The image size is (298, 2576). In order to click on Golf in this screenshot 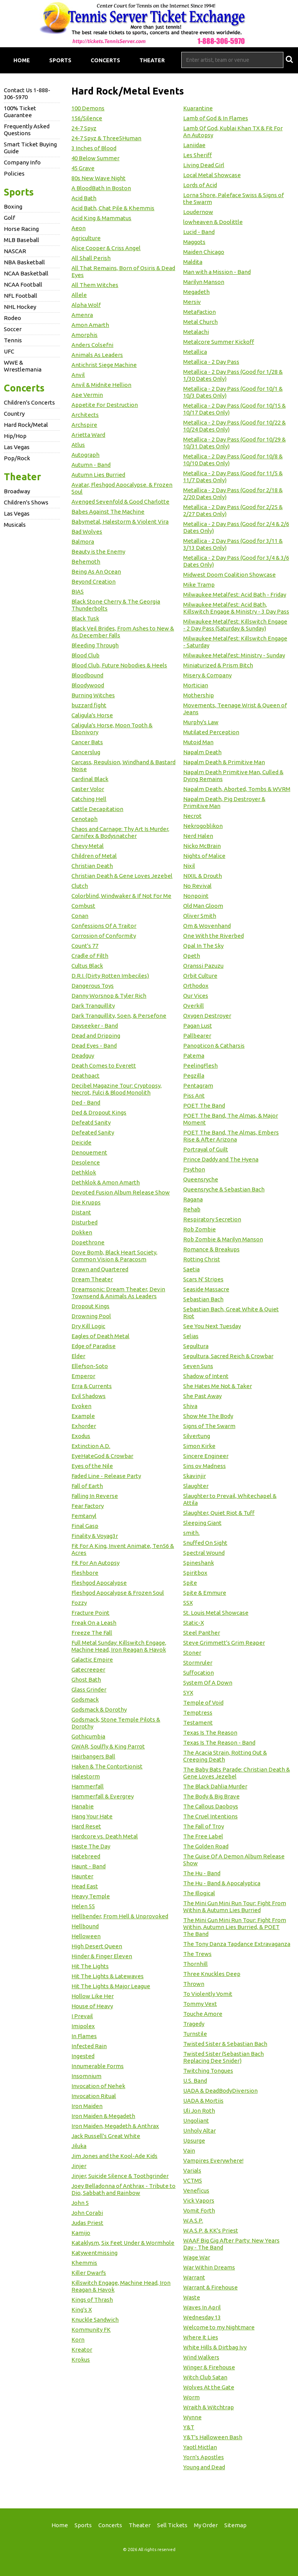, I will do `click(9, 217)`.